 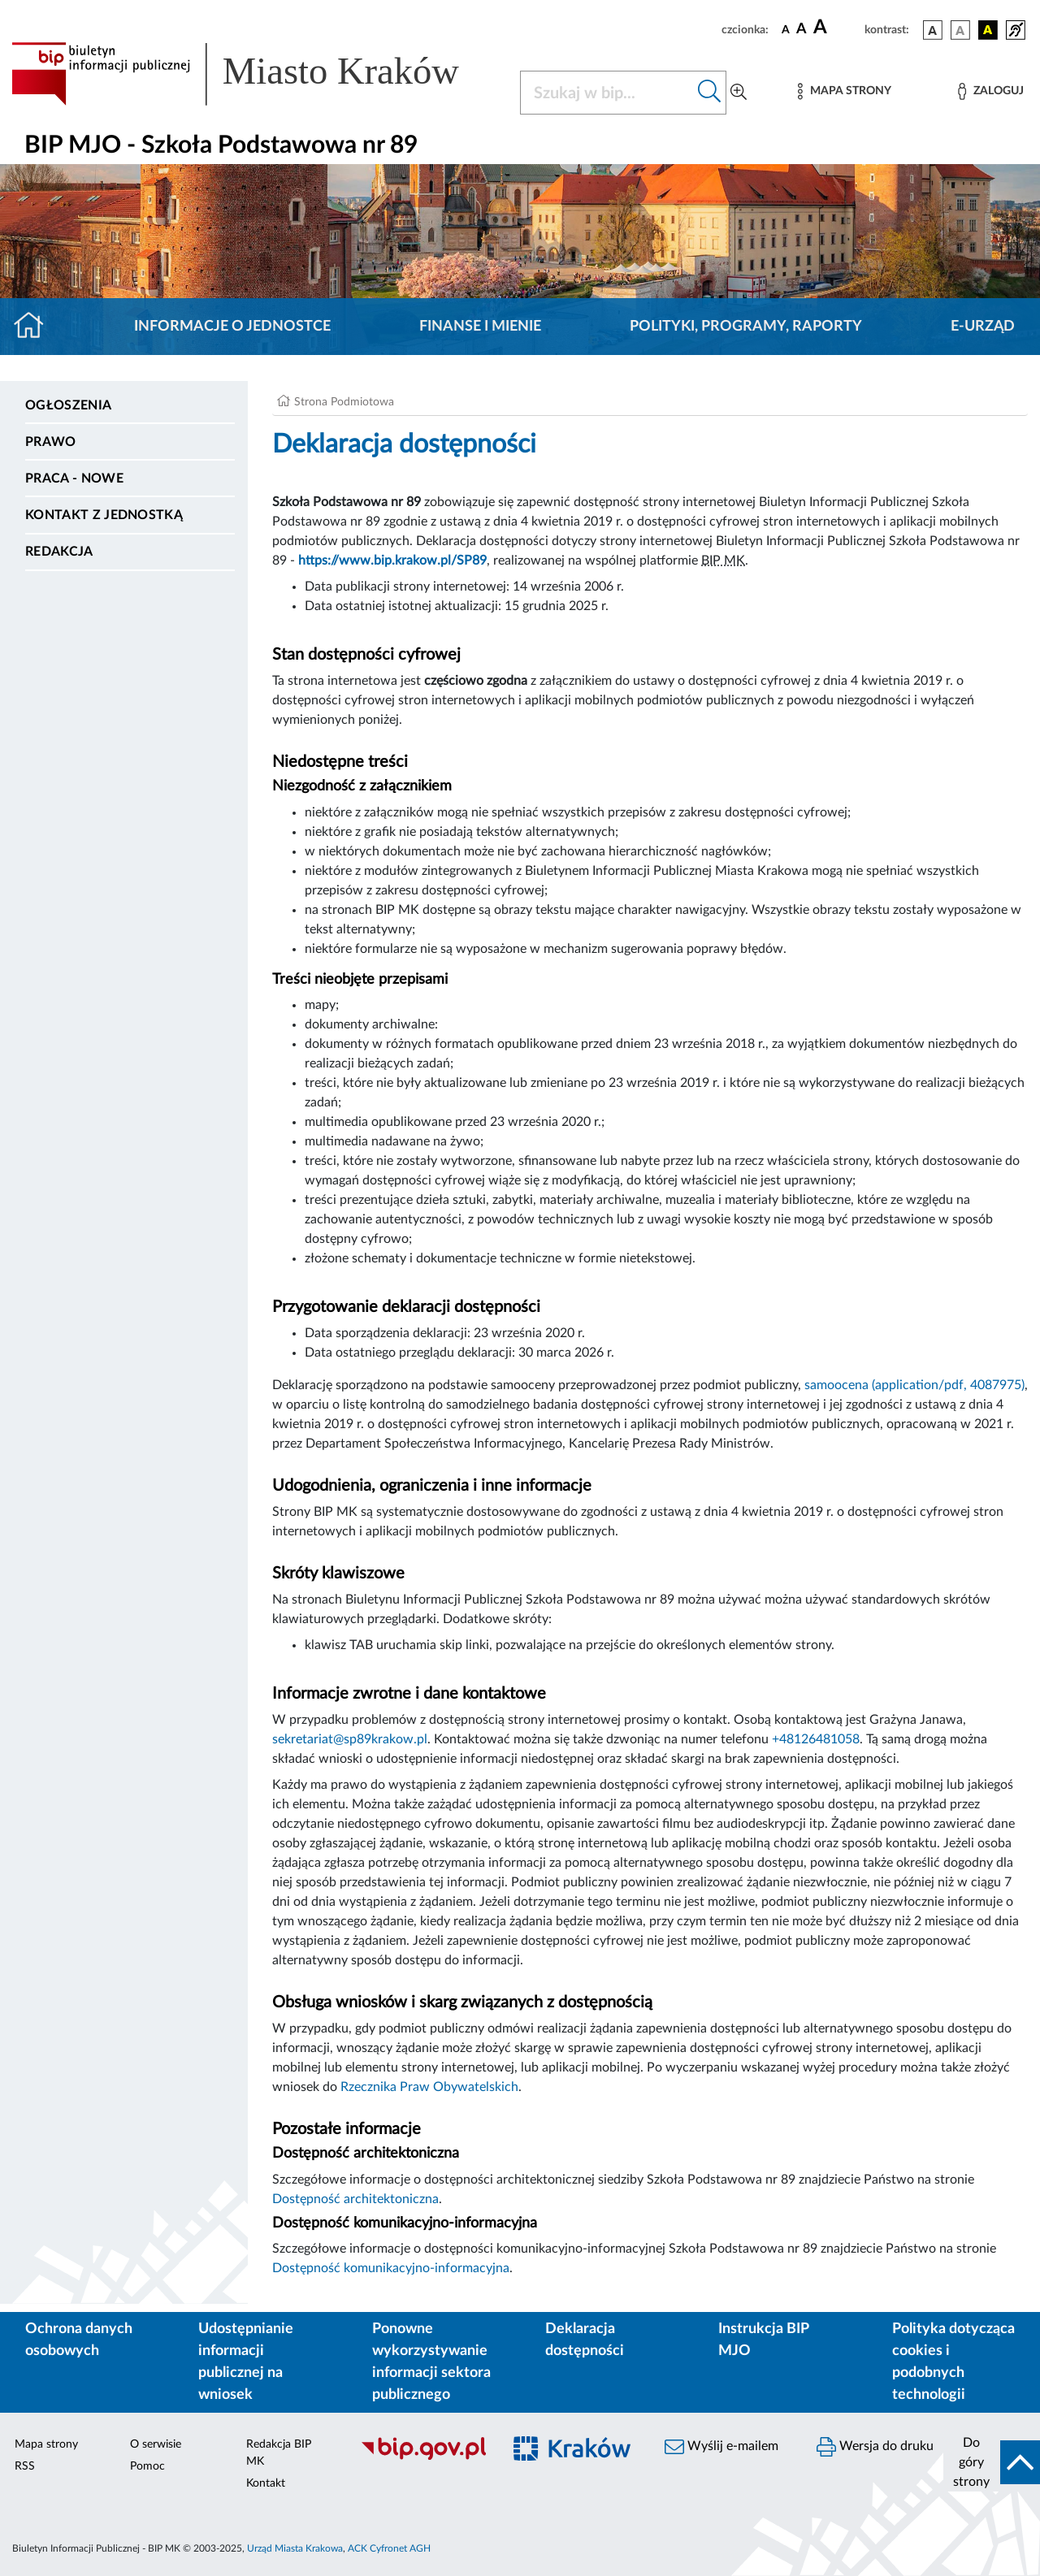 I want to click on Wersja do druku, so click(x=875, y=2447).